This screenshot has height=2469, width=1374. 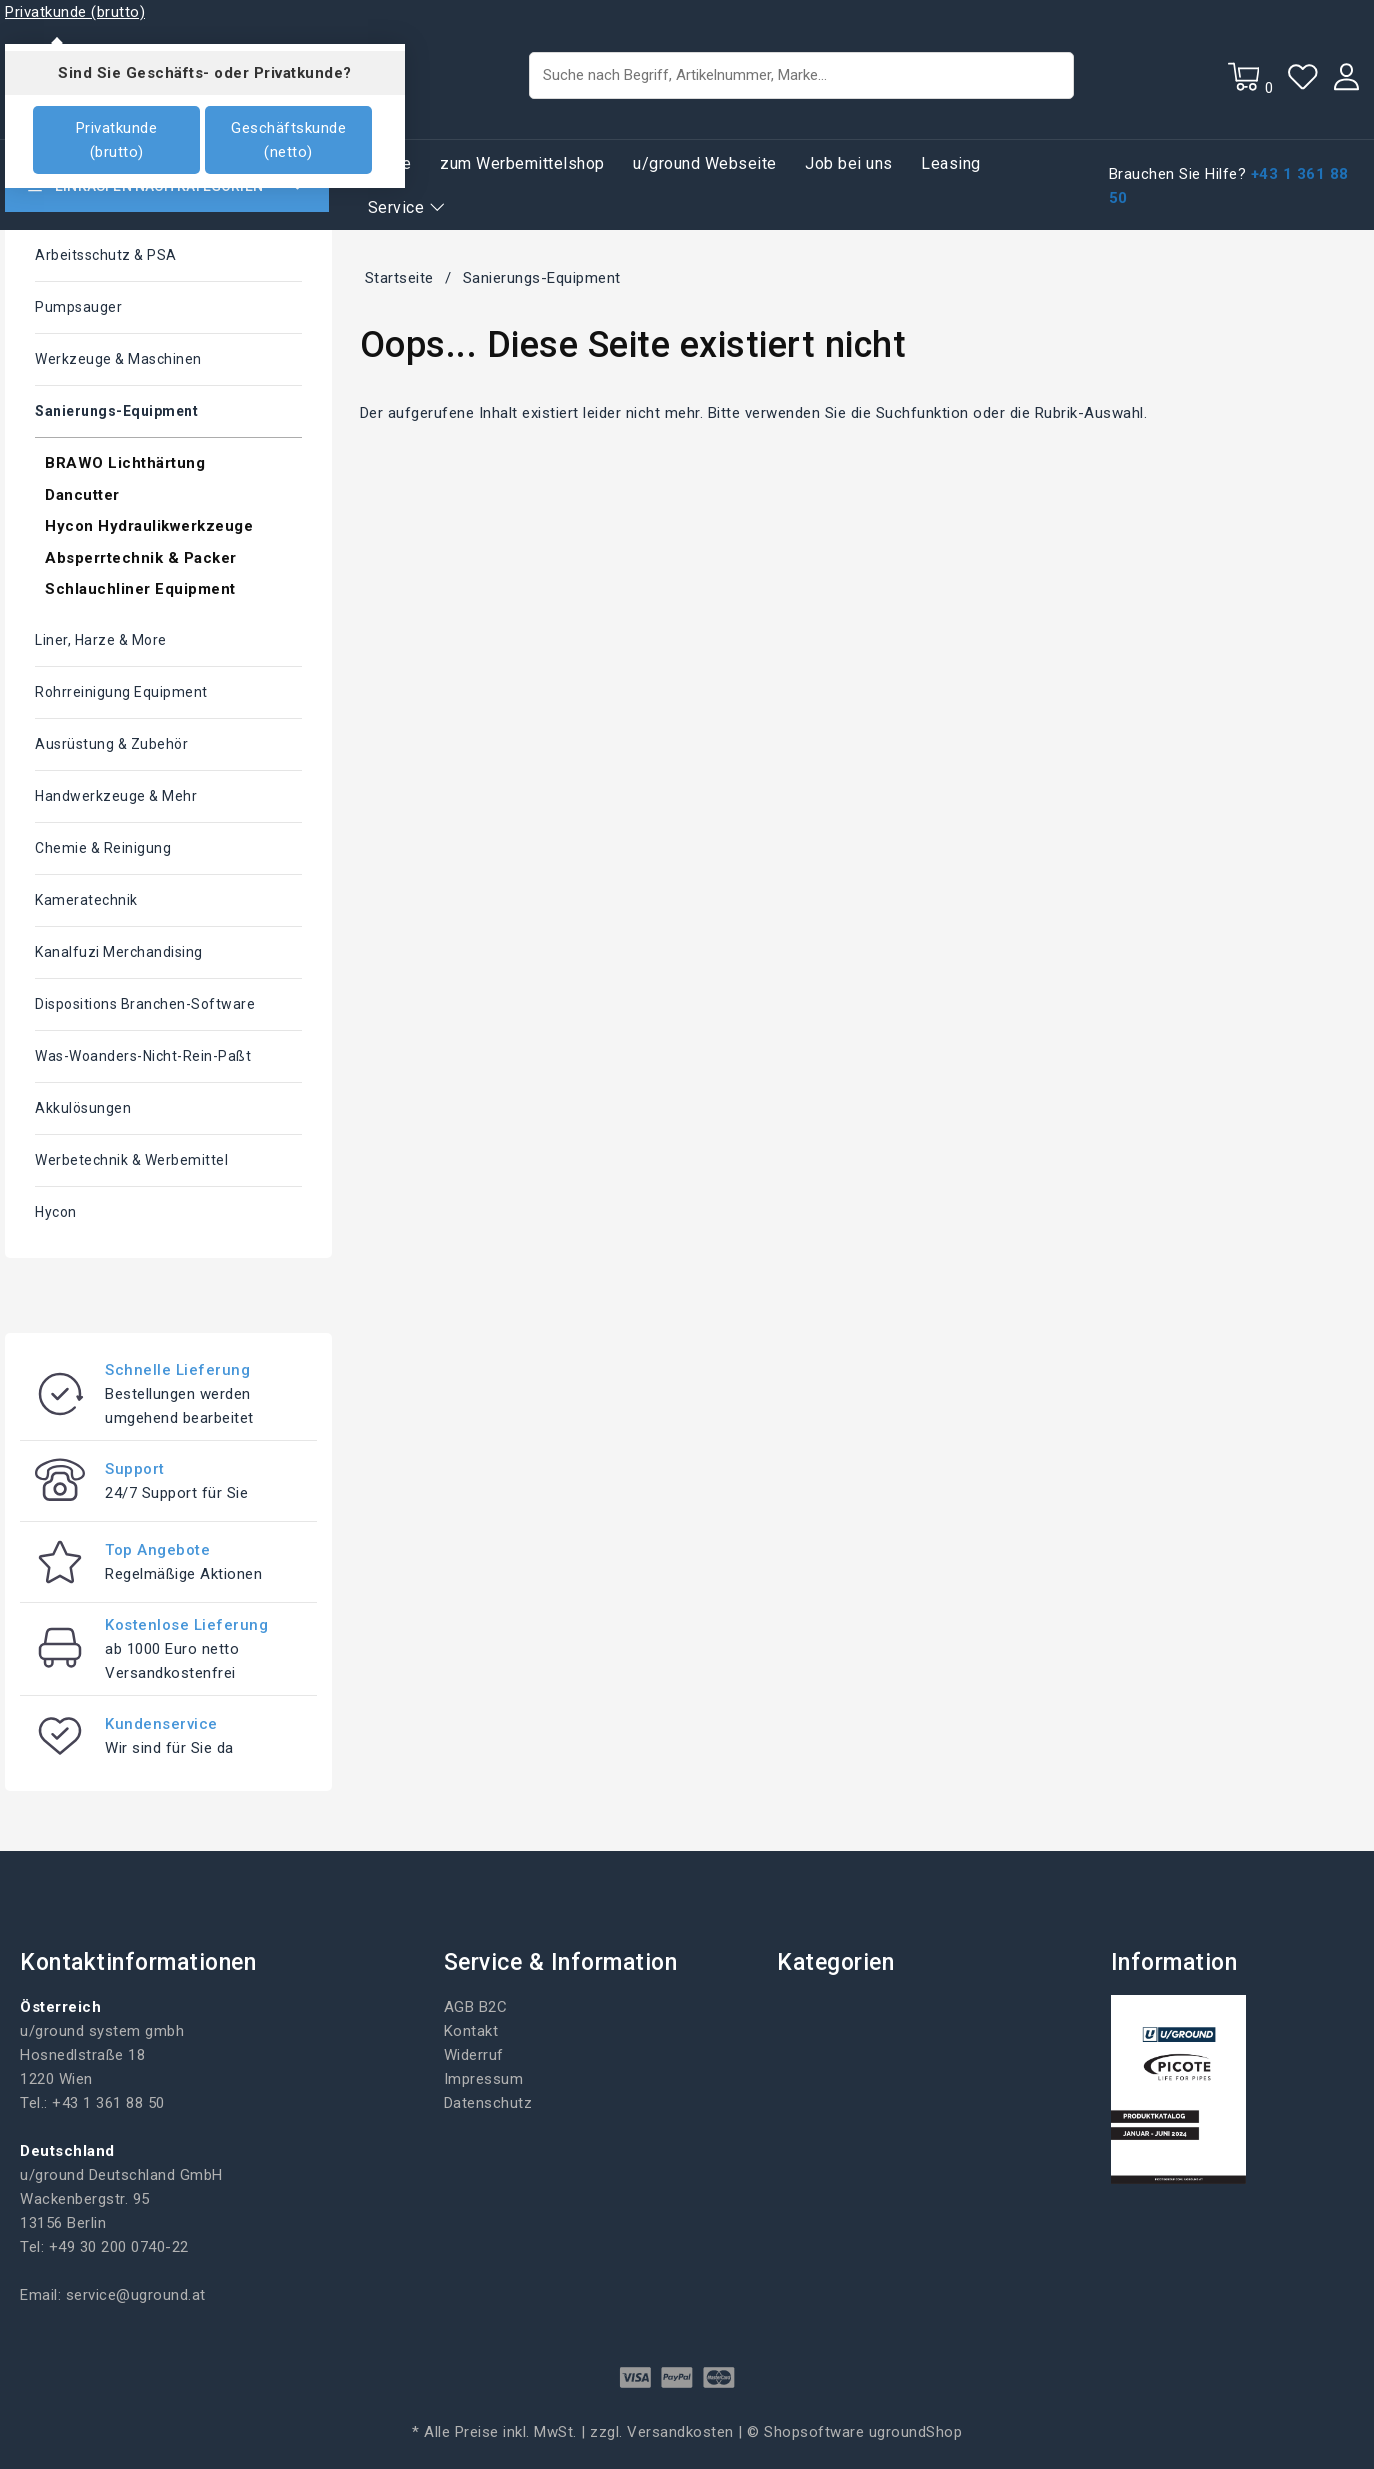 What do you see at coordinates (149, 526) in the screenshot?
I see `Hycon Hydraulikwerkzeuge` at bounding box center [149, 526].